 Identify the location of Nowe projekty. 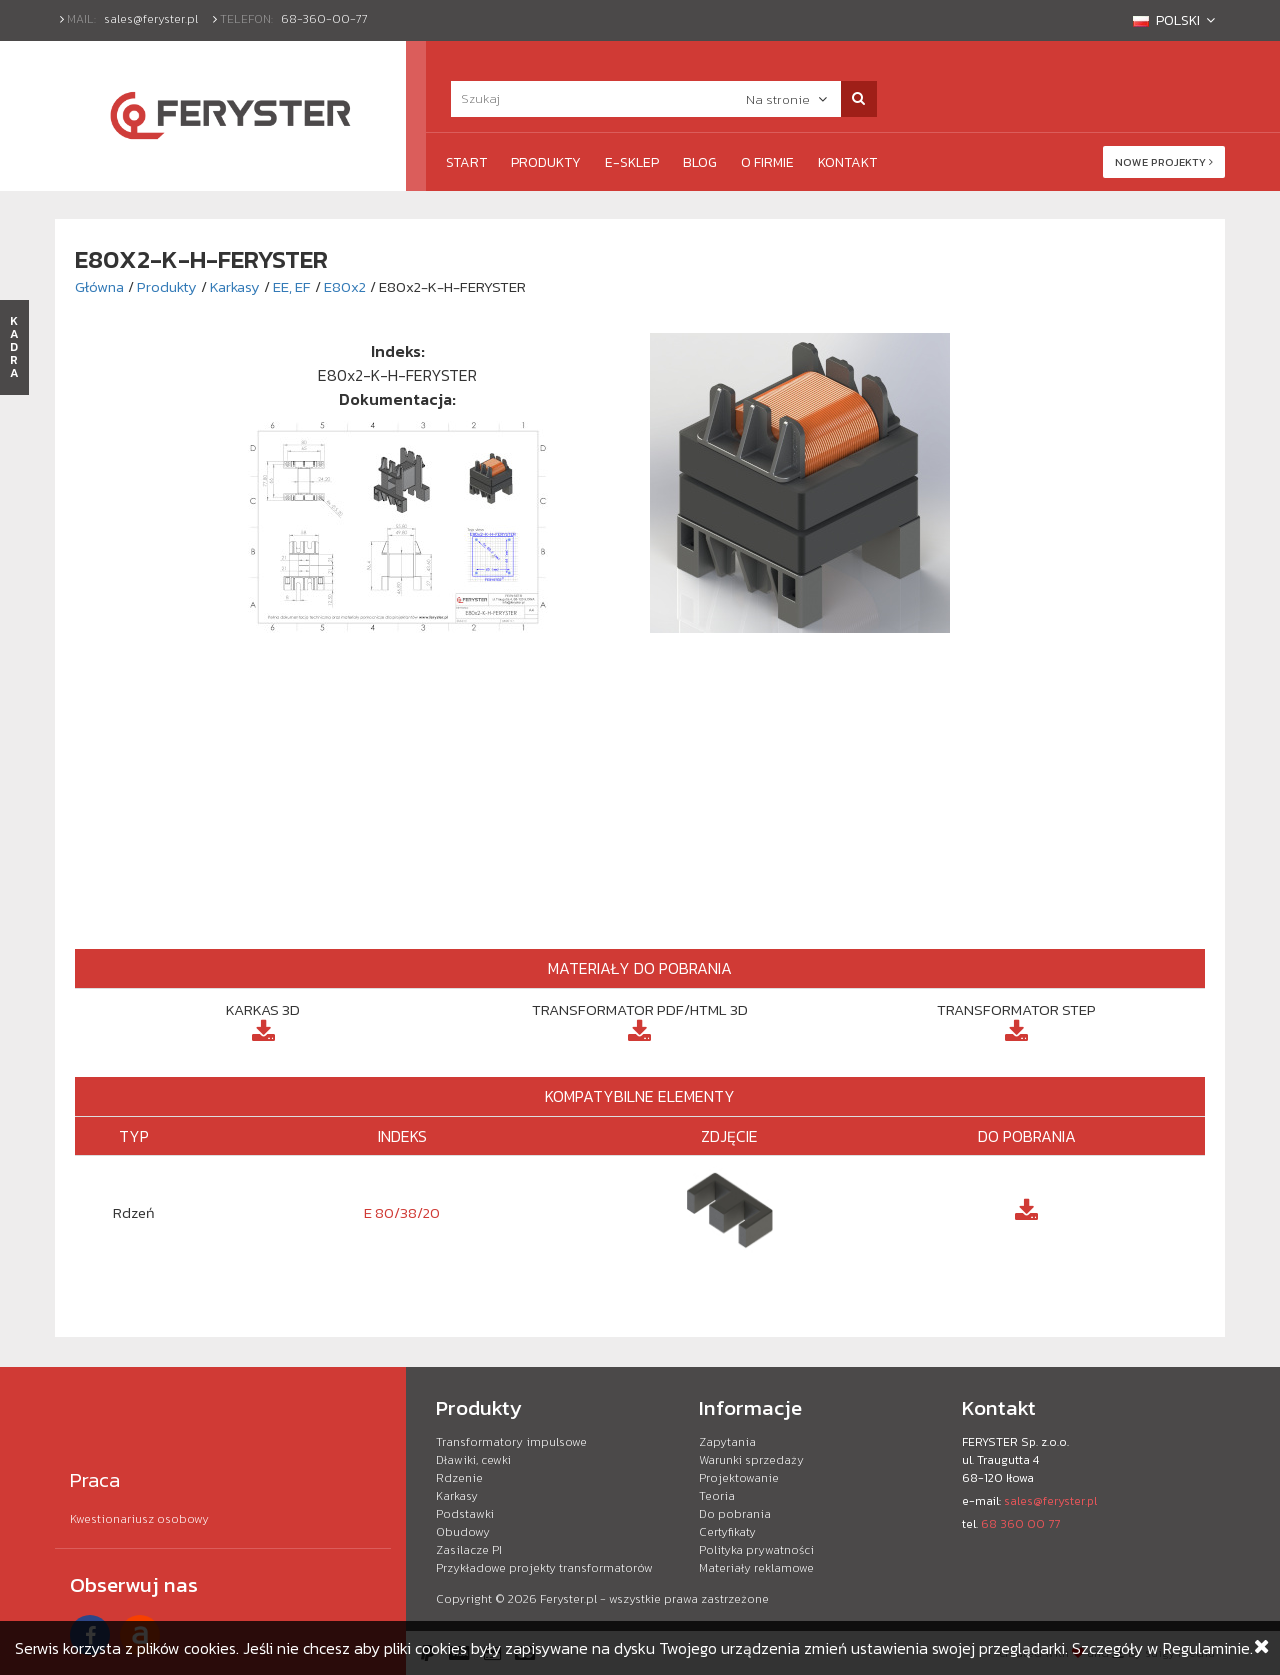
(1164, 162).